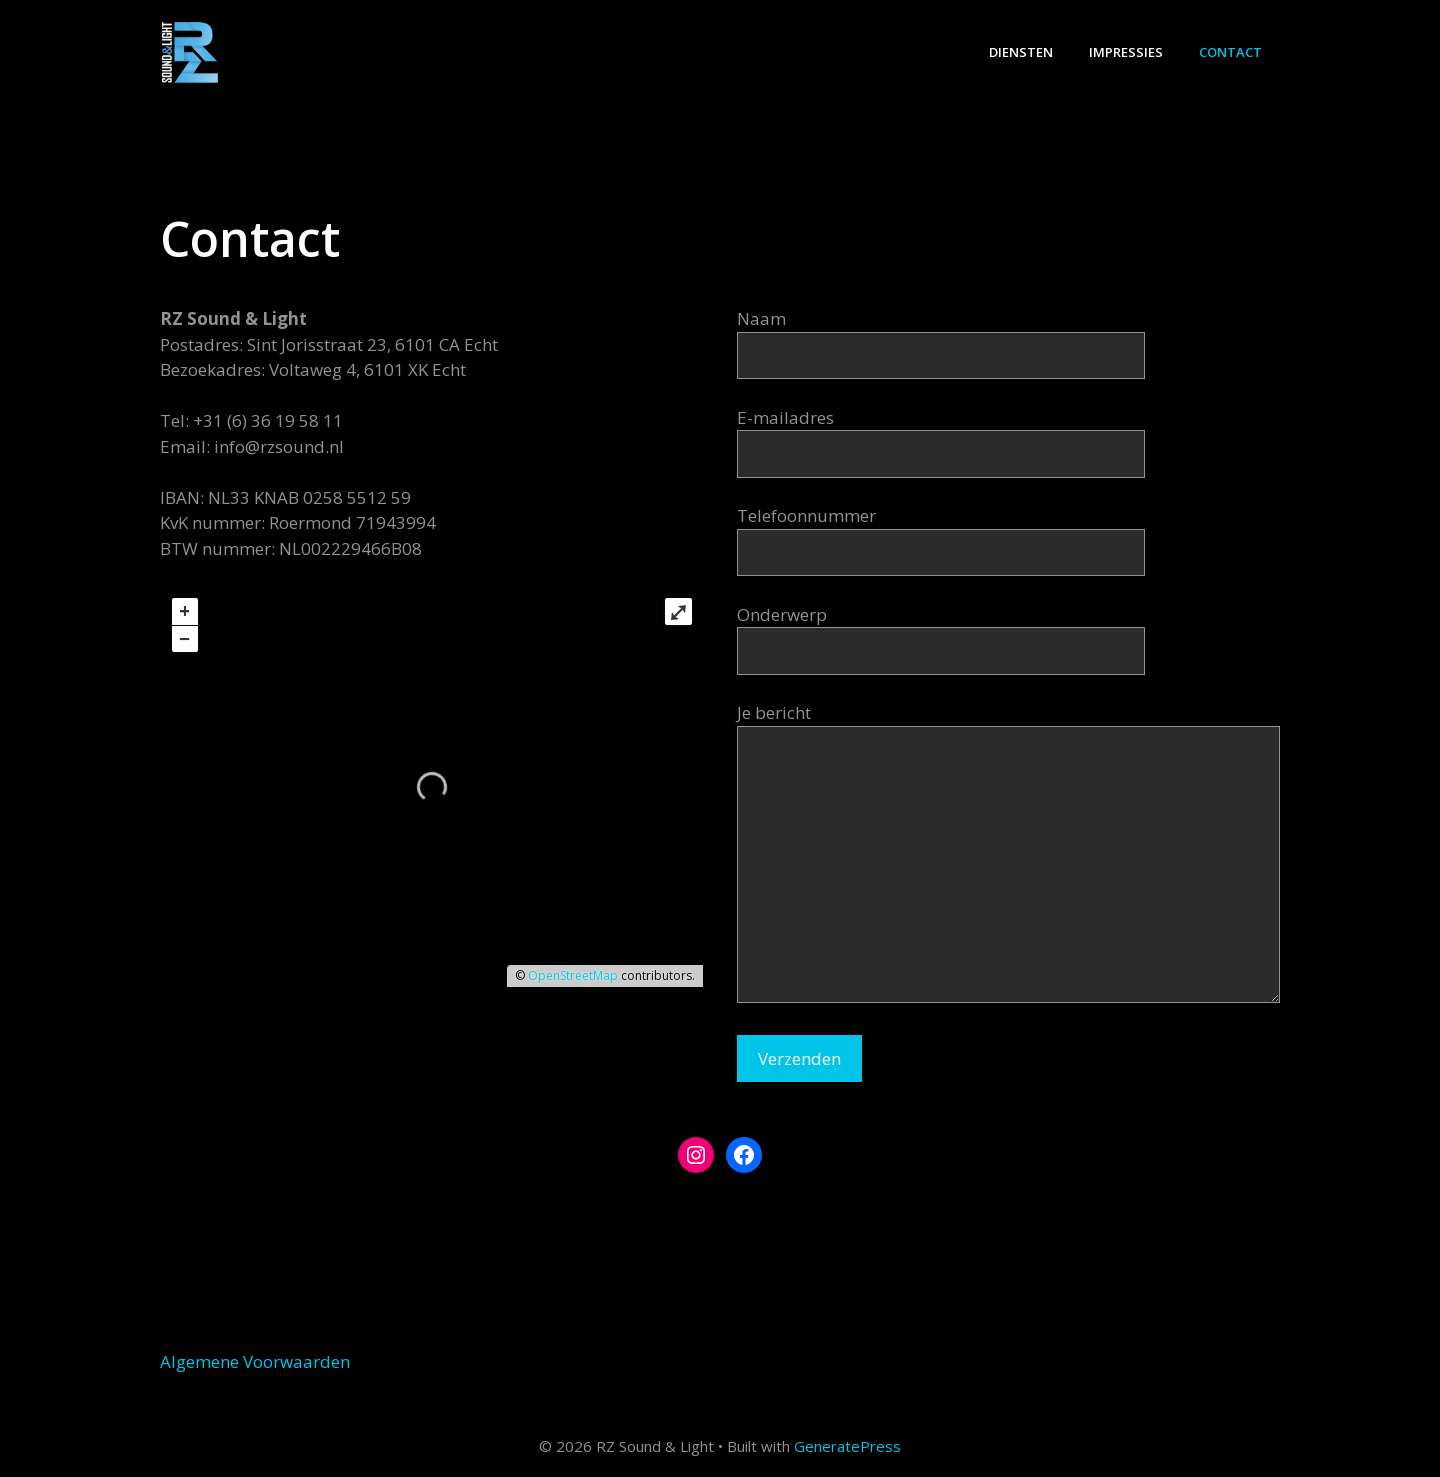 The width and height of the screenshot is (1440, 1477). I want to click on OpenStreetMap, so click(573, 975).